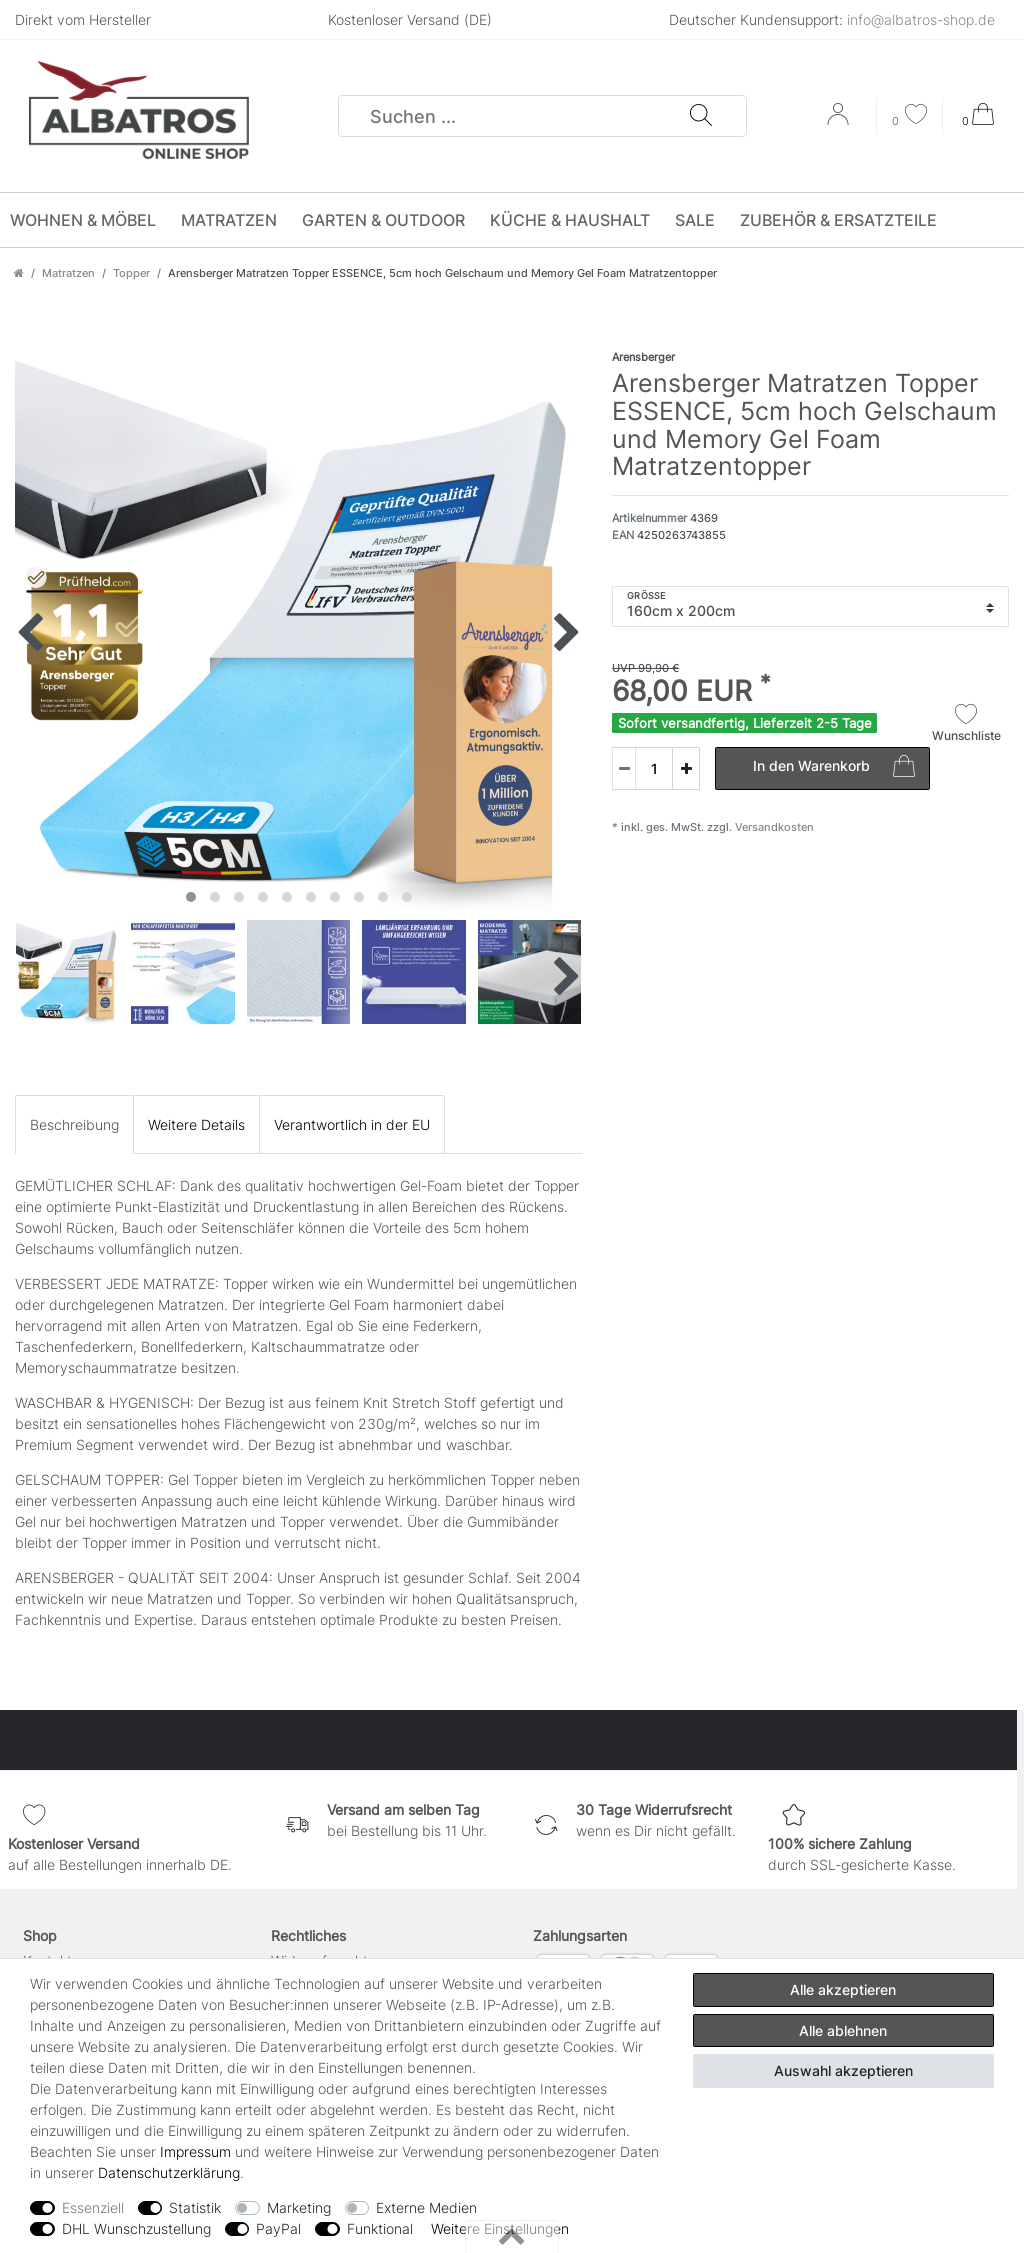  I want to click on DHL Wunschzustellung, so click(136, 2228).